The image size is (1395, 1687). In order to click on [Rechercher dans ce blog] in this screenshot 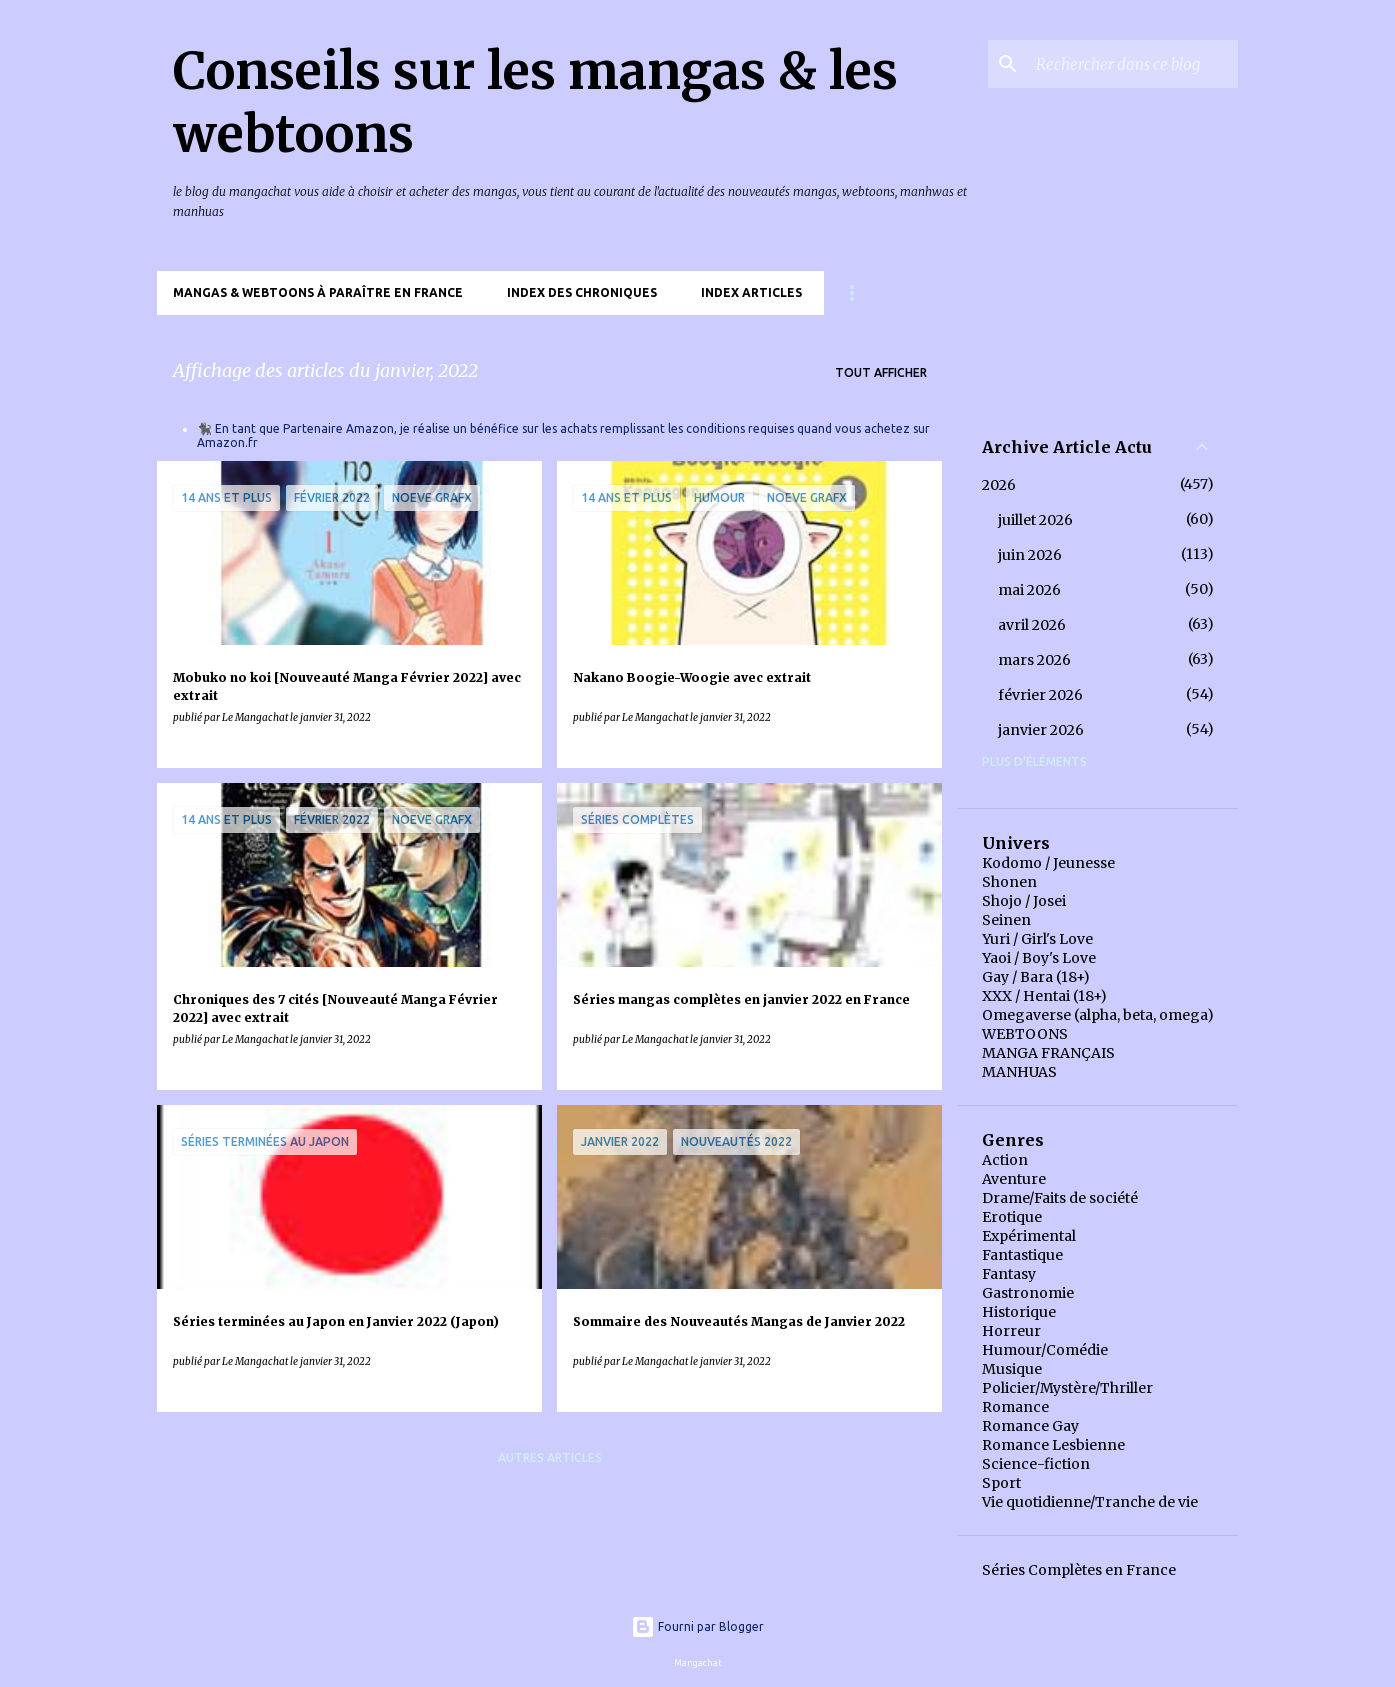, I will do `click(1133, 64)`.